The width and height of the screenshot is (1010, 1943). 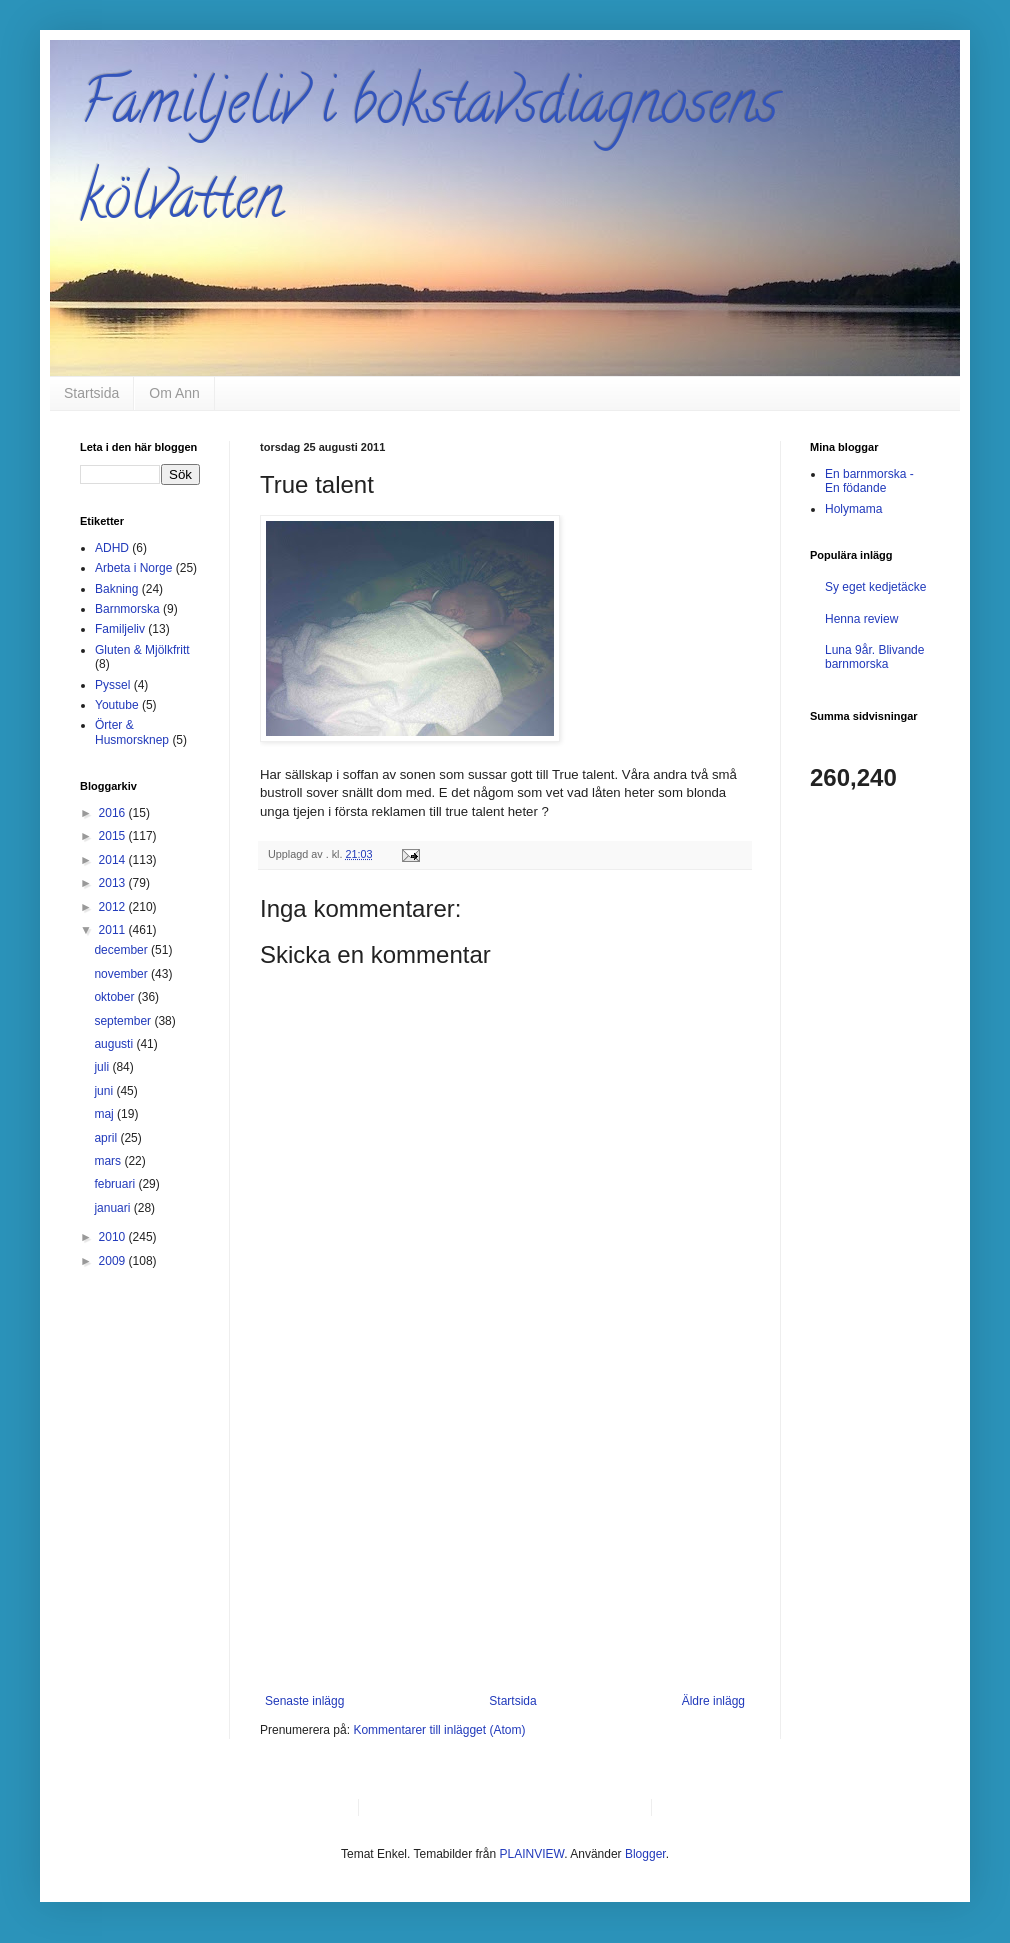 I want to click on Senaste inlägg, so click(x=304, y=1701).